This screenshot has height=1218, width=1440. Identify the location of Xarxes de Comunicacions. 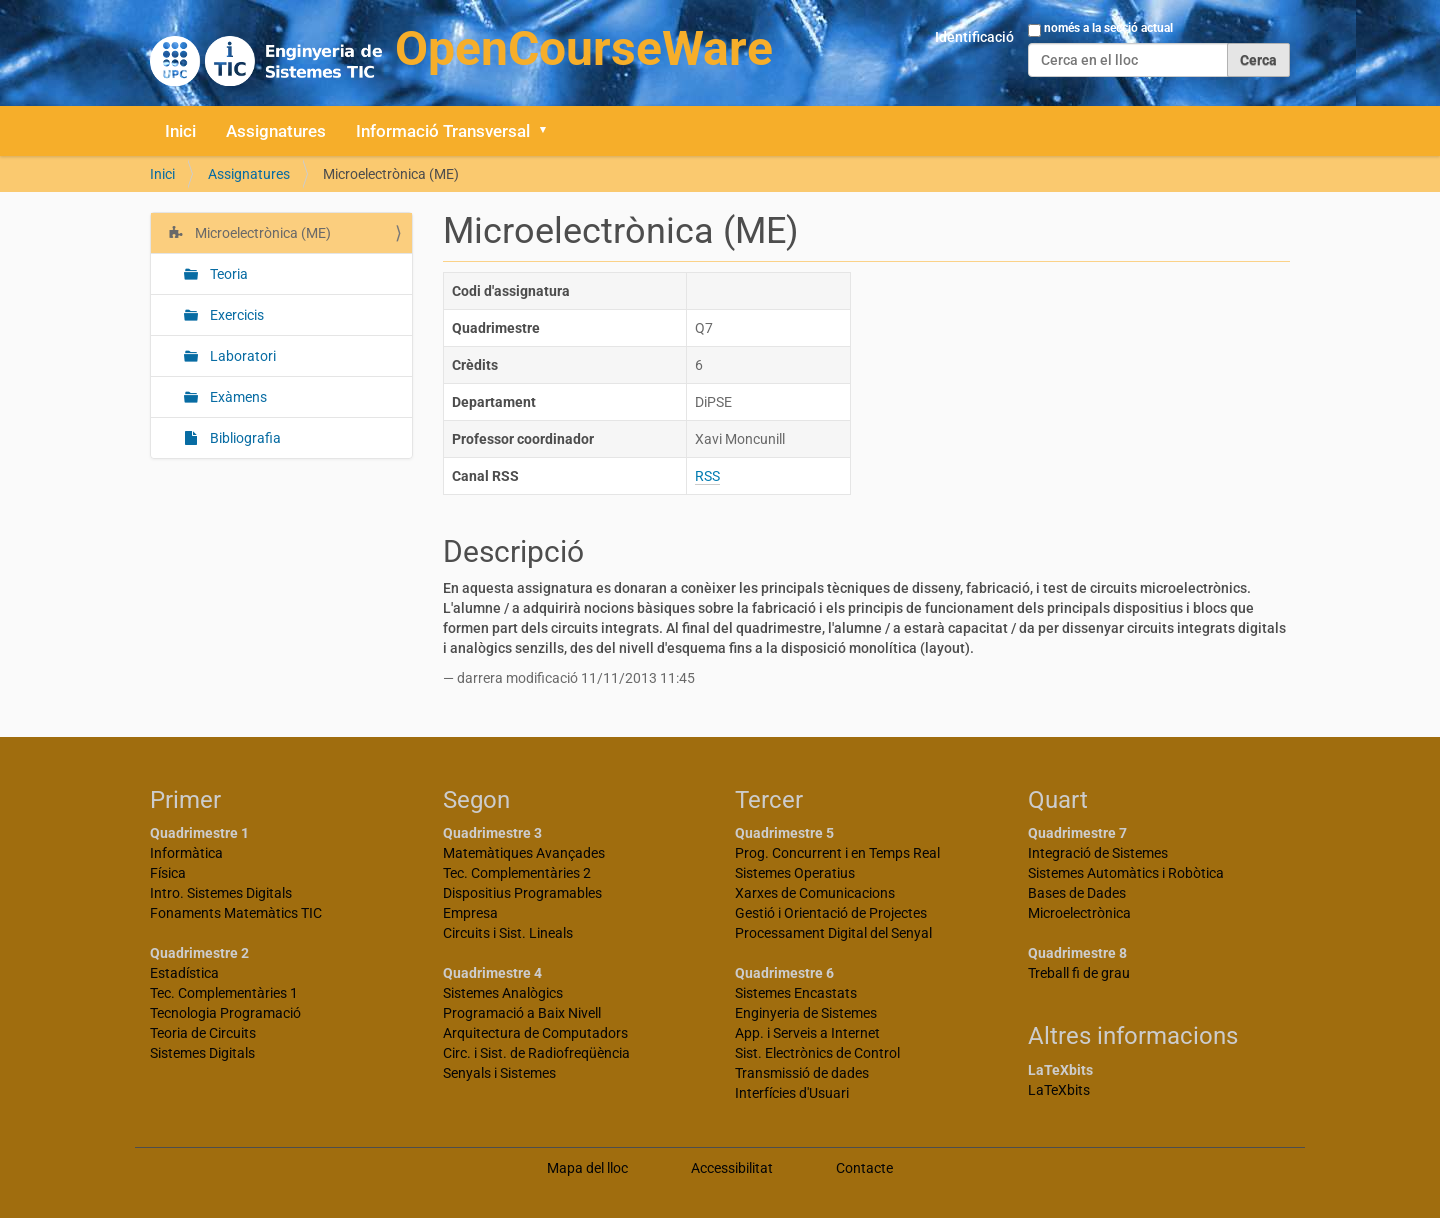
(815, 893).